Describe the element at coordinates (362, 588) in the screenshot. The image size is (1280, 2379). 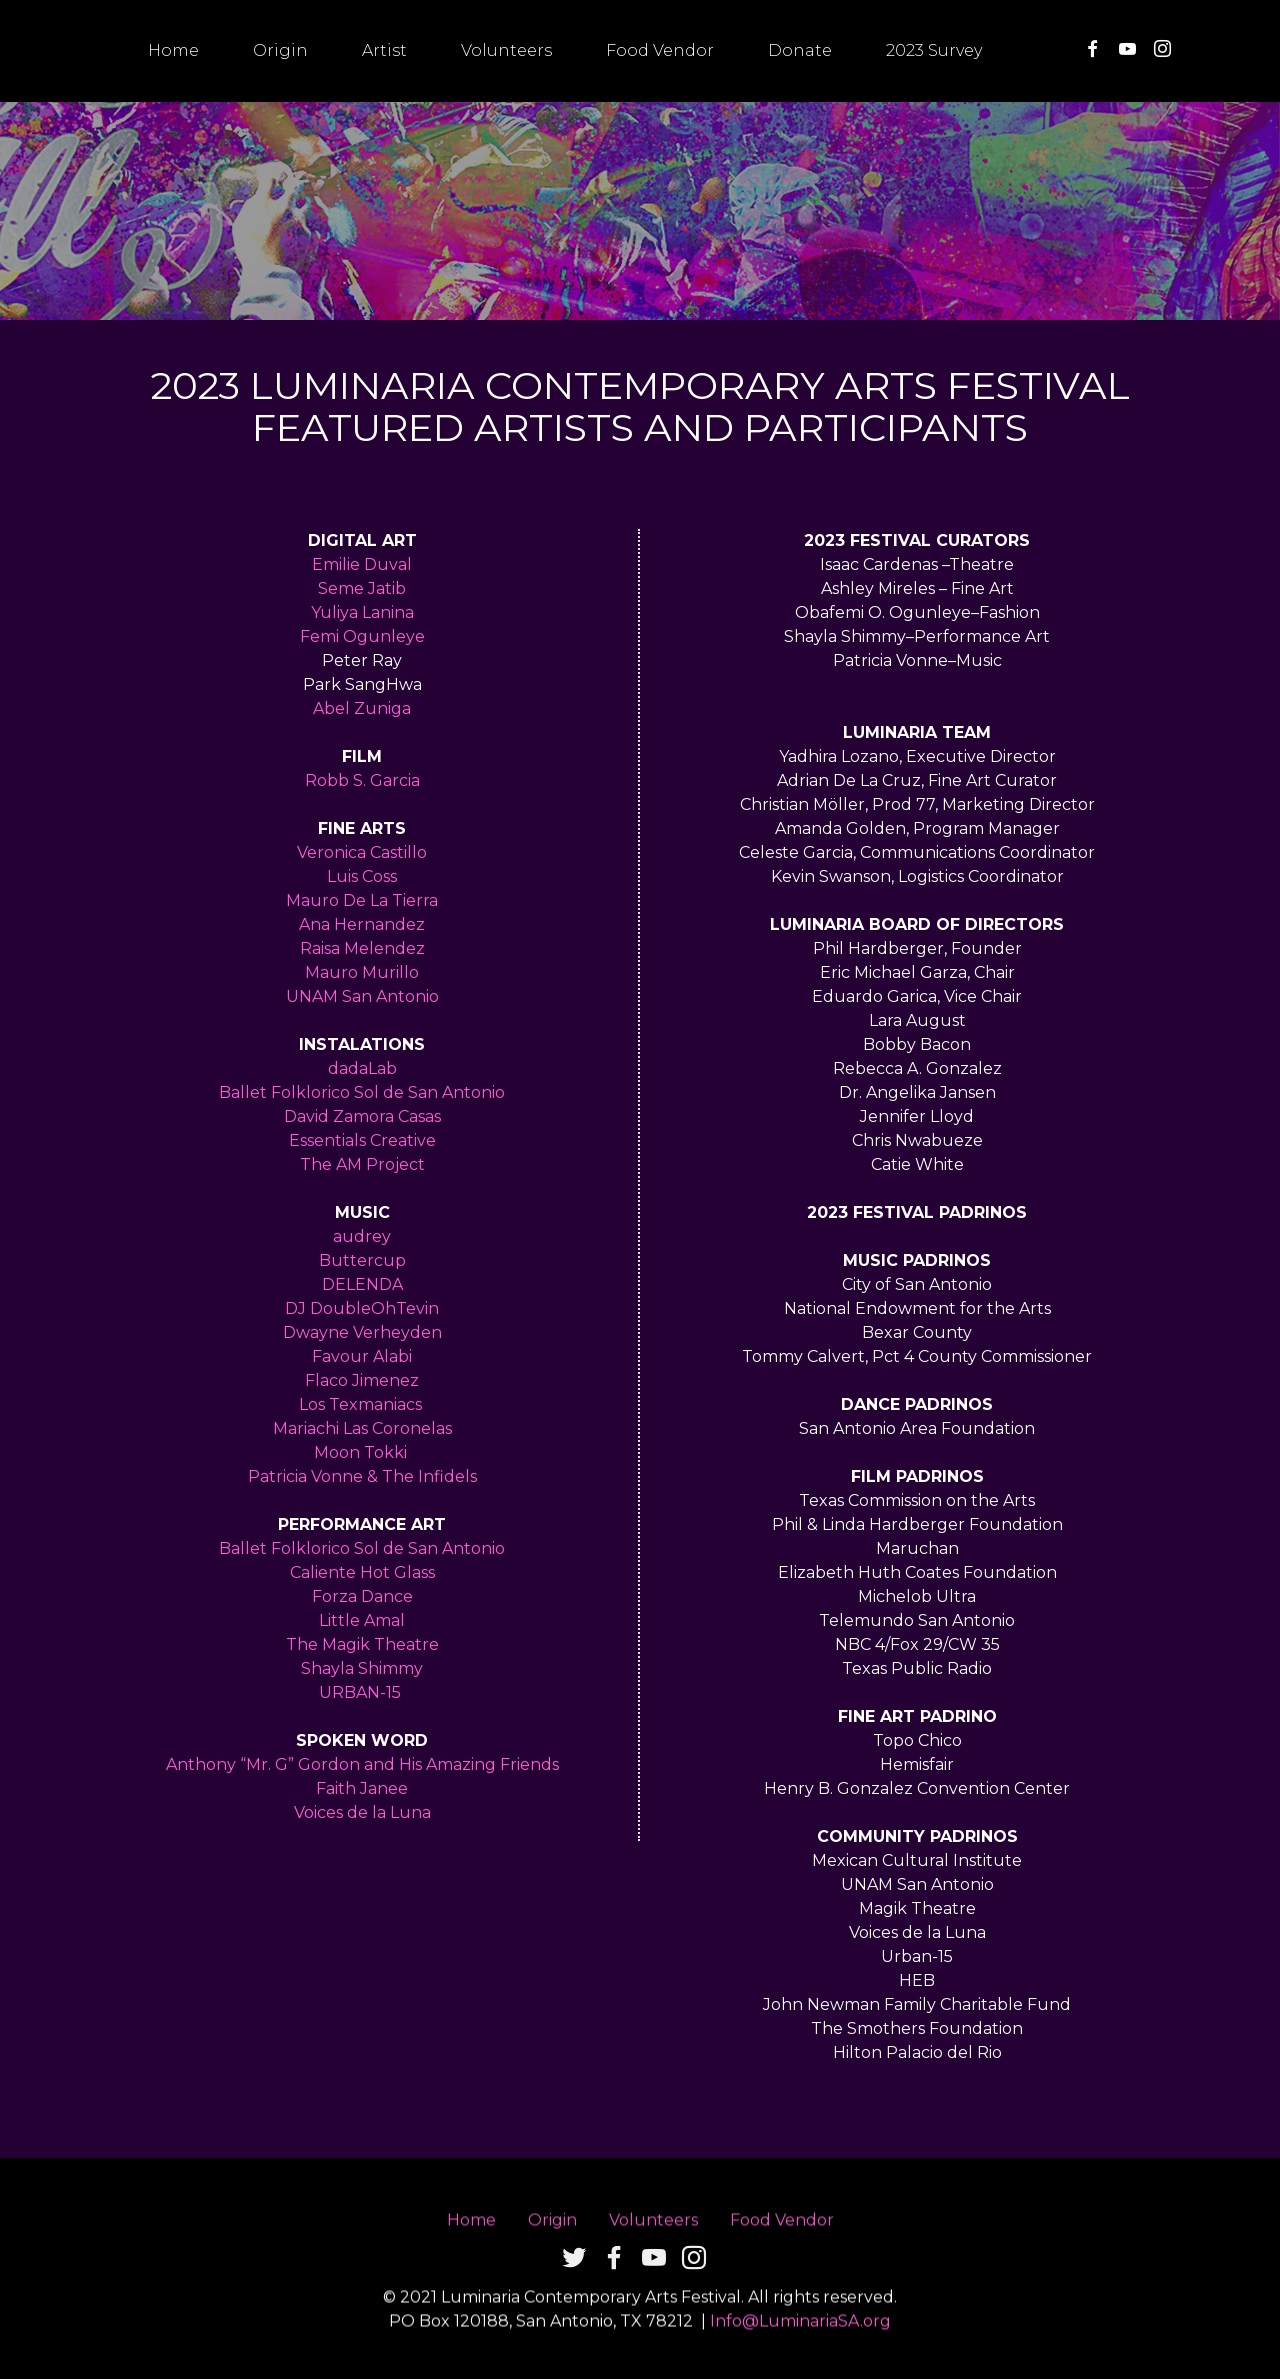
I see `Seme Jatib` at that location.